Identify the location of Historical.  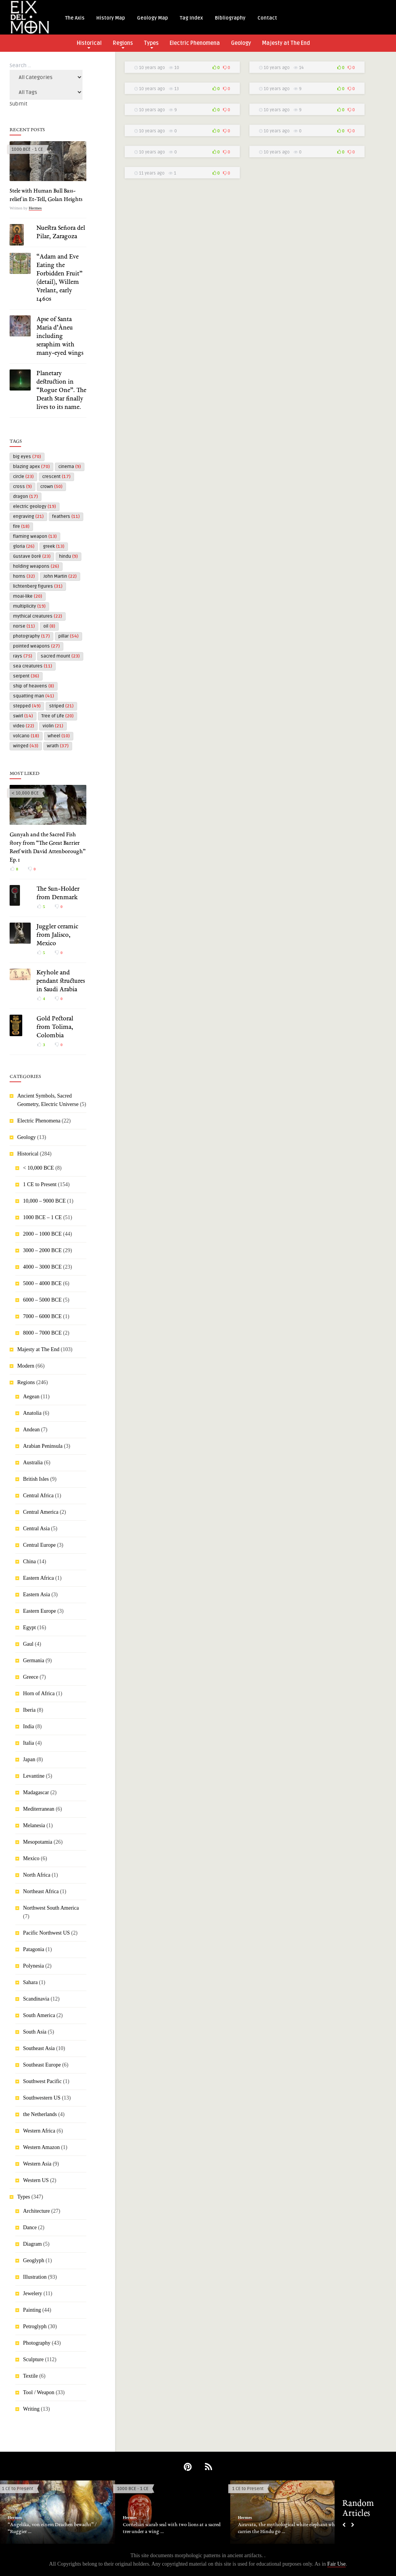
(89, 44).